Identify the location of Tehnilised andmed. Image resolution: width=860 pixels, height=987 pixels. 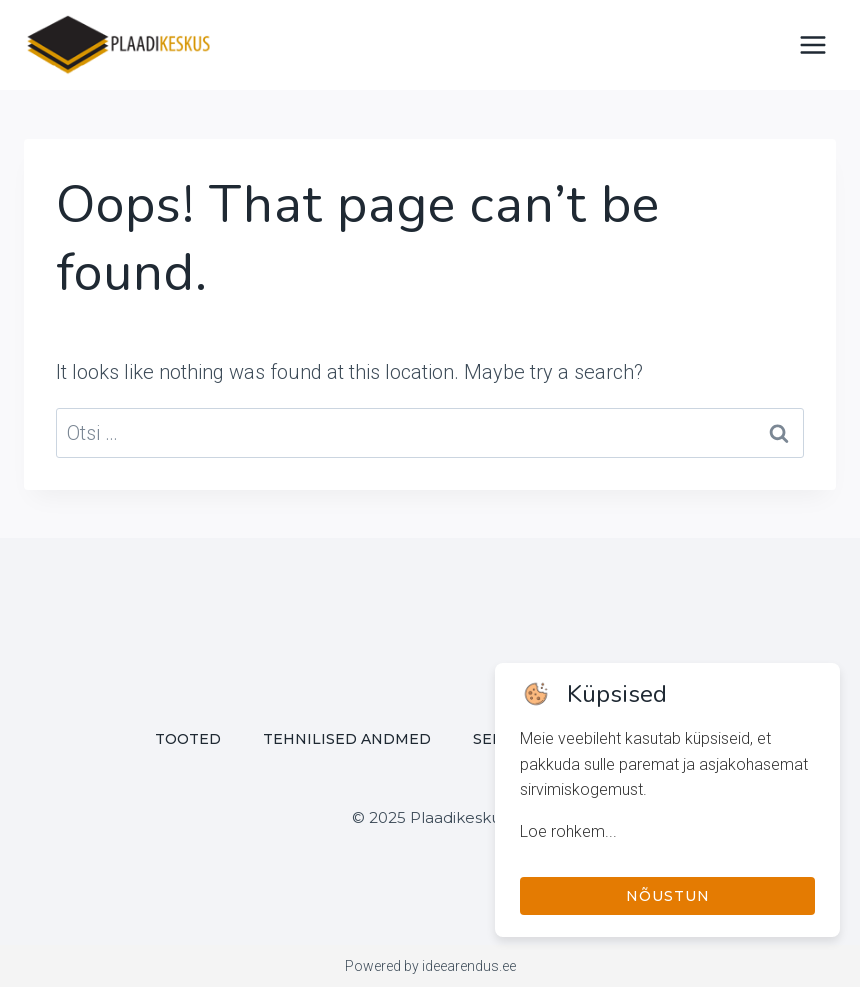
(347, 739).